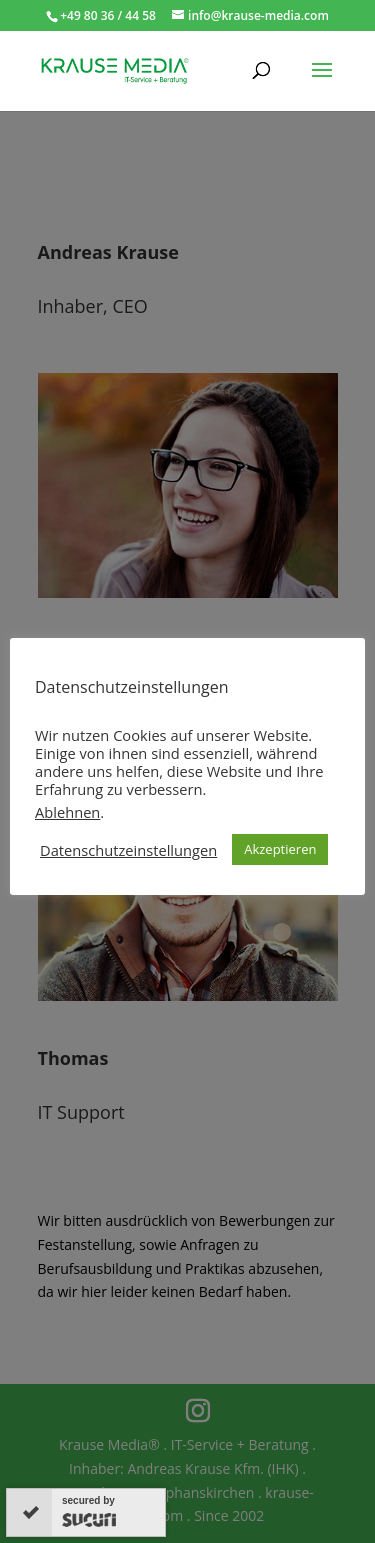 Image resolution: width=375 pixels, height=1543 pixels. I want to click on Datenschutzeinstellungen [button], so click(128, 850).